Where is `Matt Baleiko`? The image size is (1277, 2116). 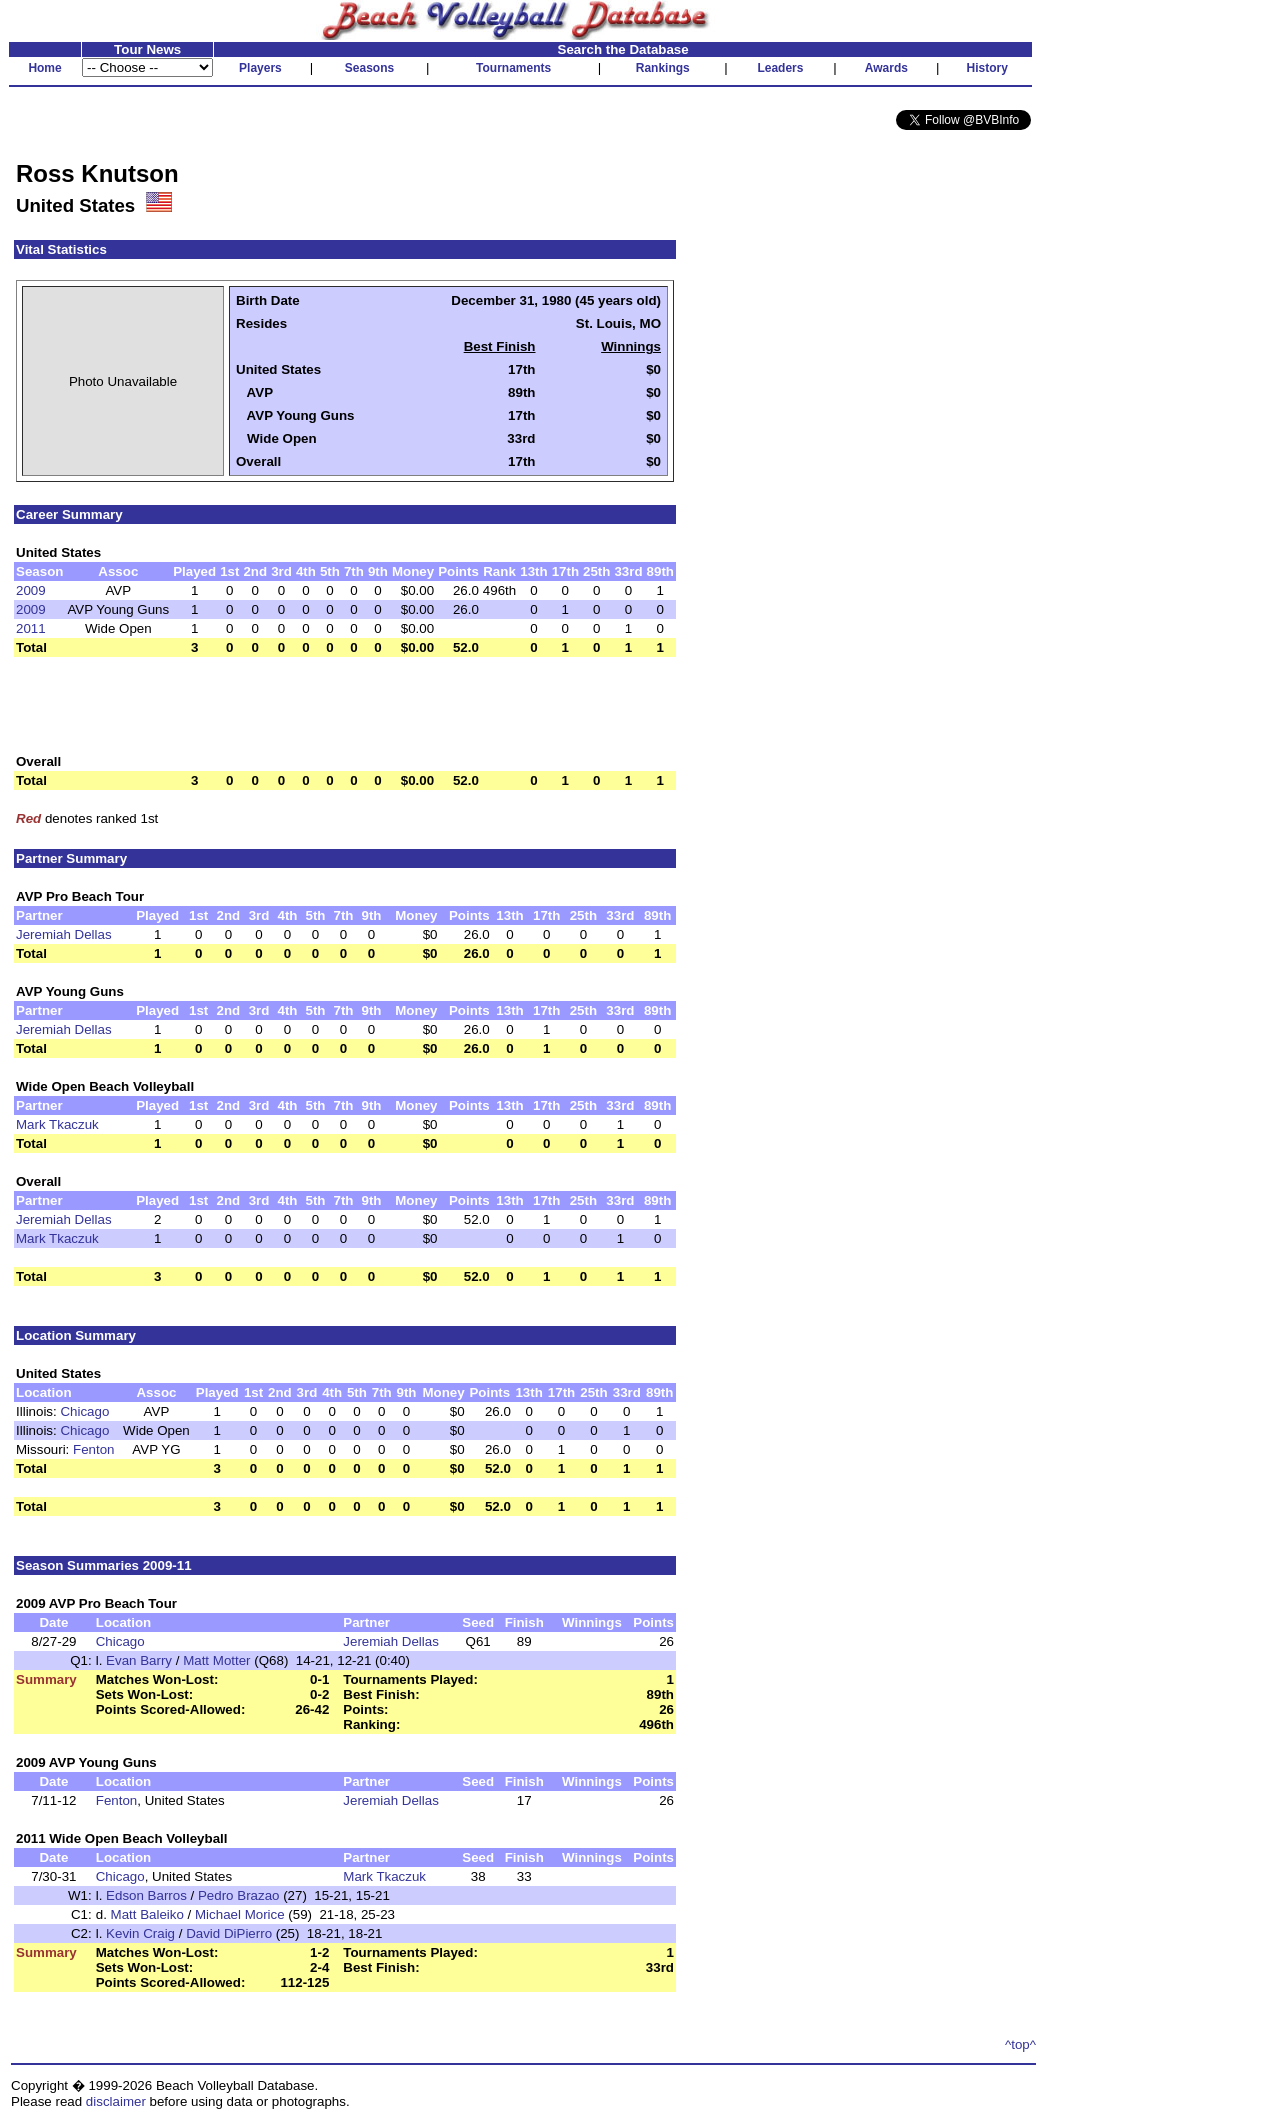
Matt Baleiko is located at coordinates (147, 1914).